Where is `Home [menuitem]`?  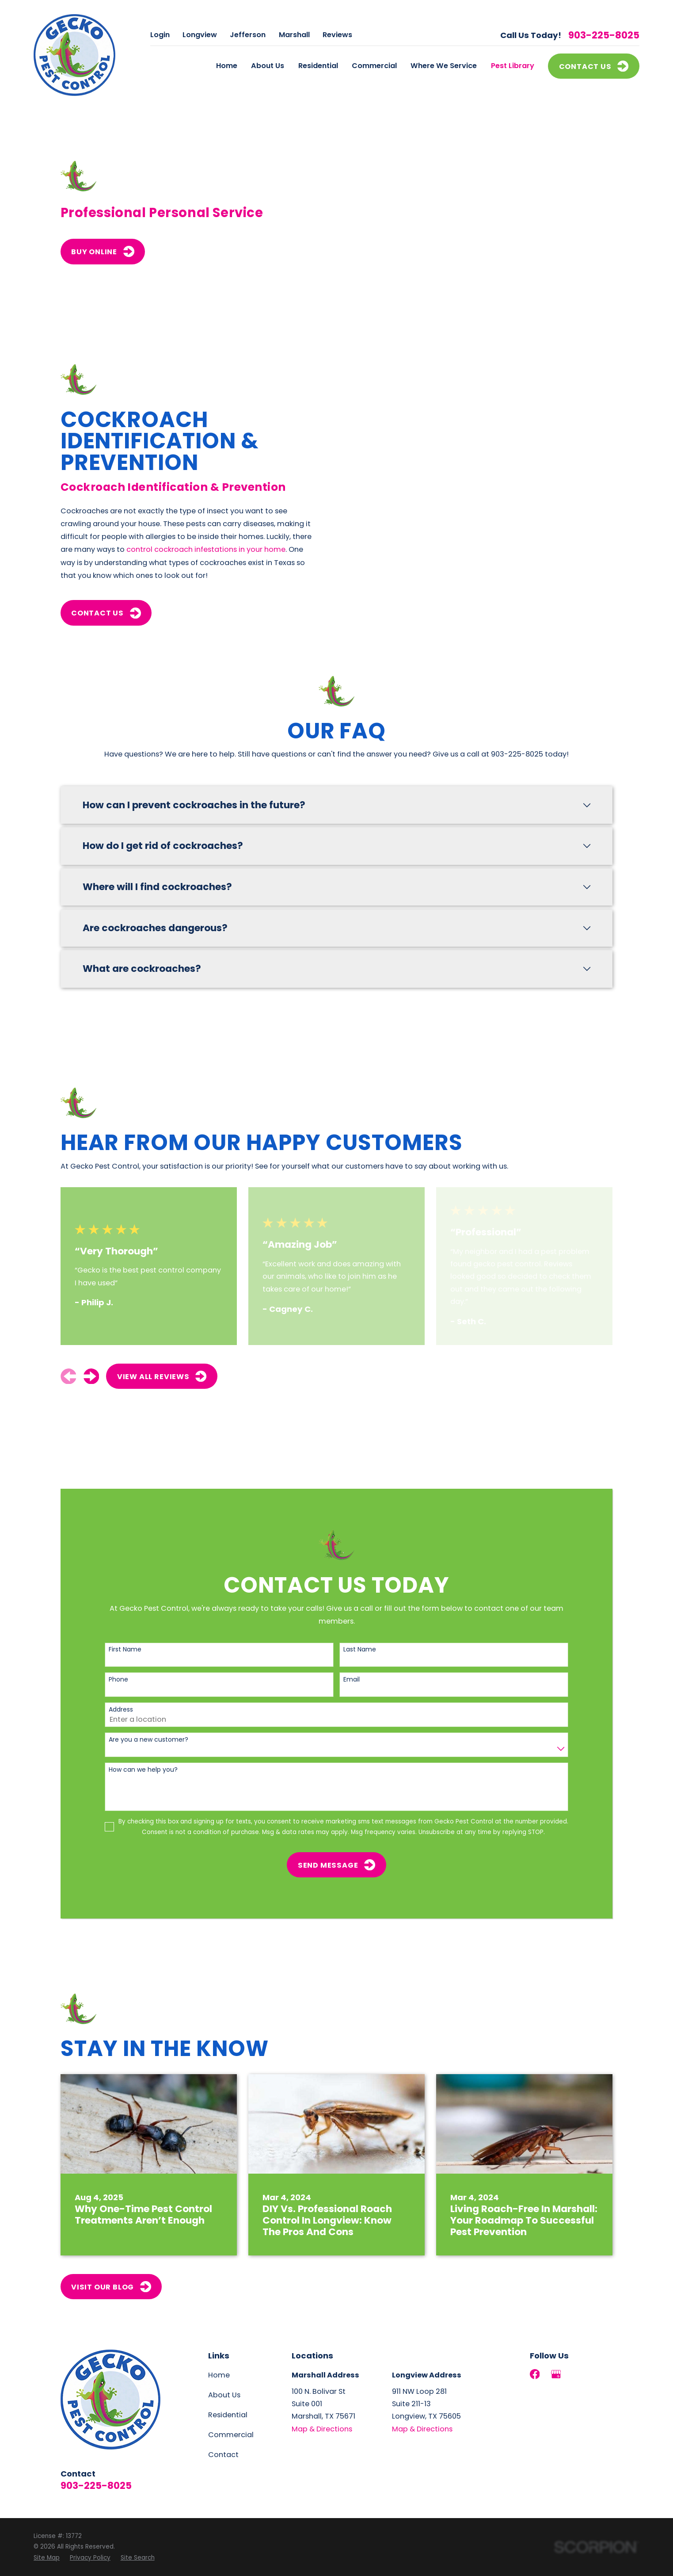 Home [menuitem] is located at coordinates (226, 66).